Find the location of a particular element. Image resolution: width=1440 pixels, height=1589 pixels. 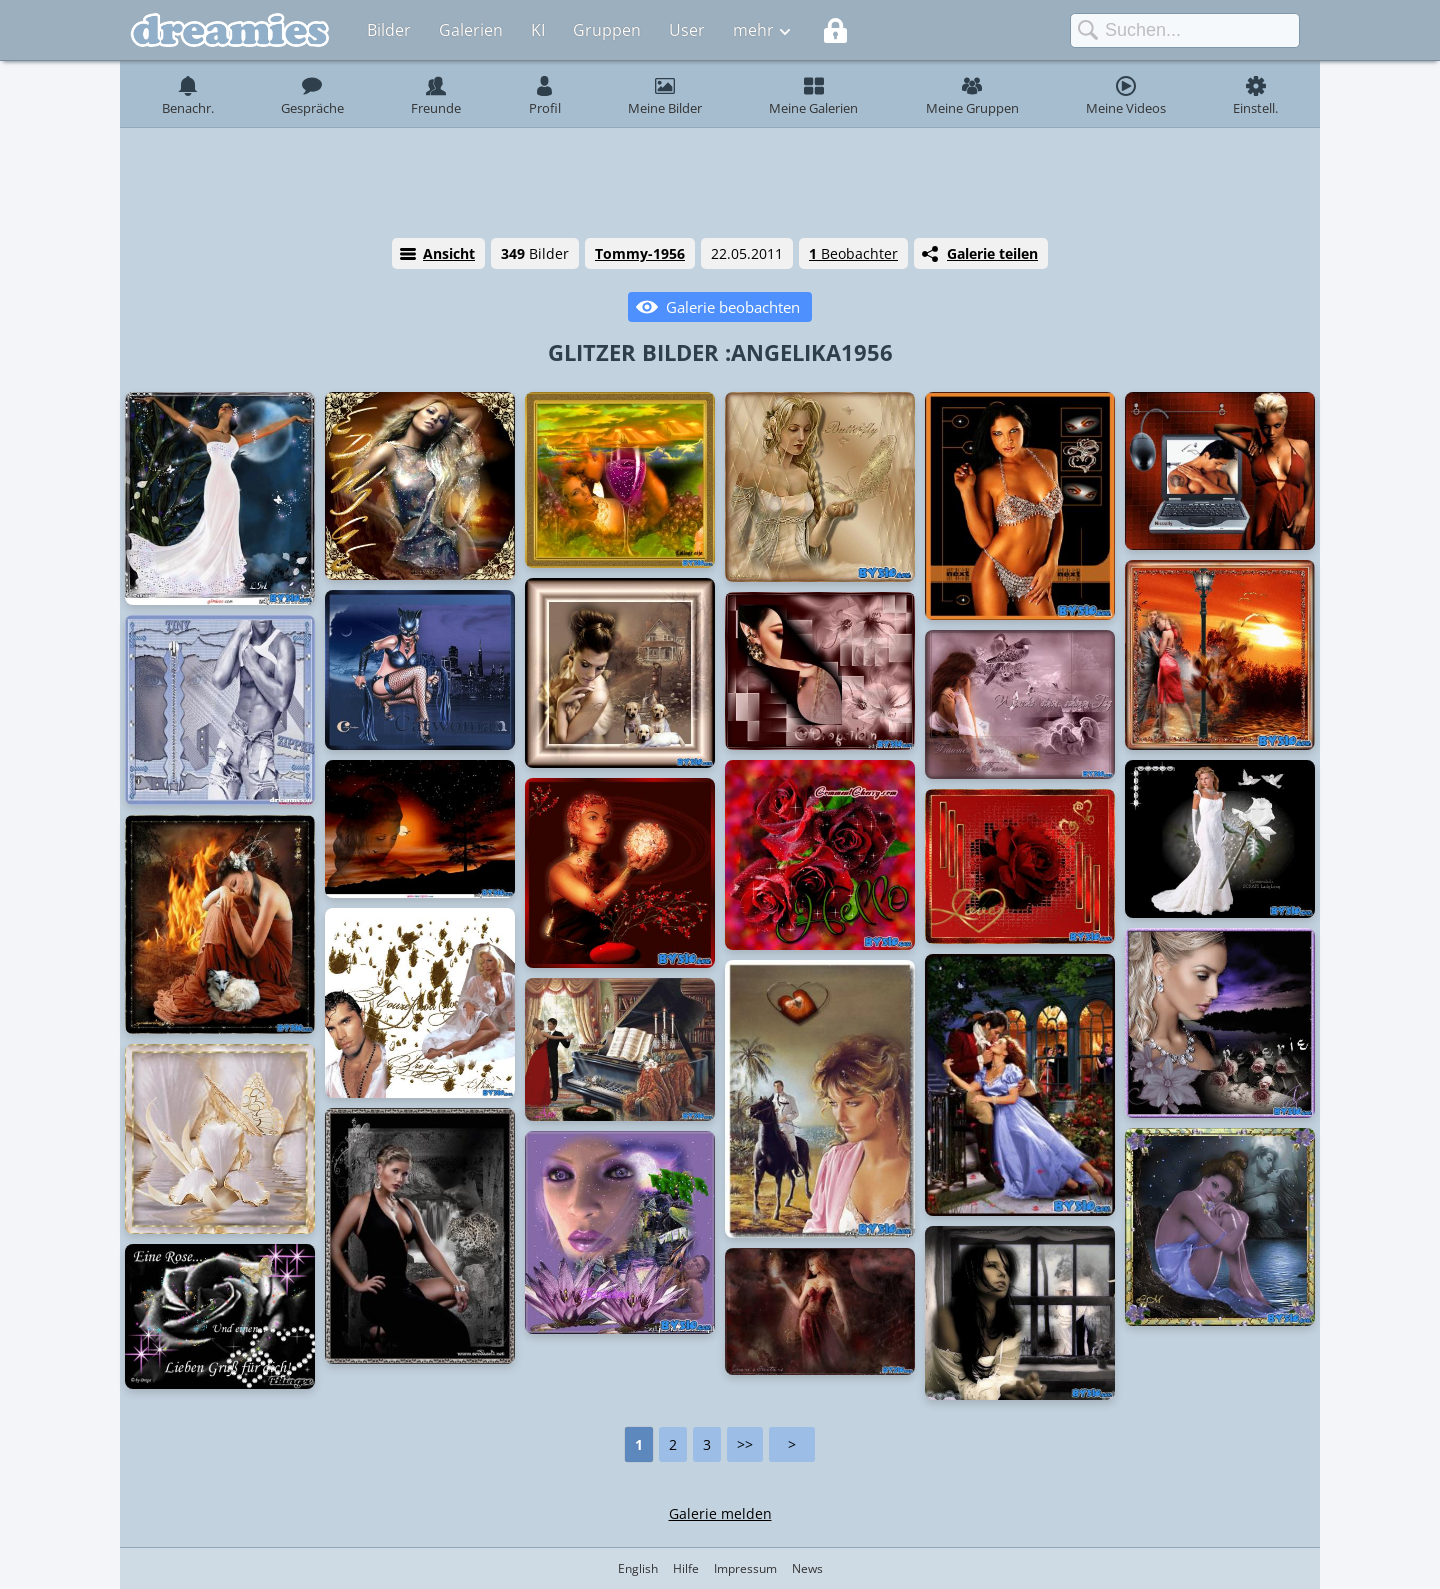

Galerie teilen is located at coordinates (992, 253).